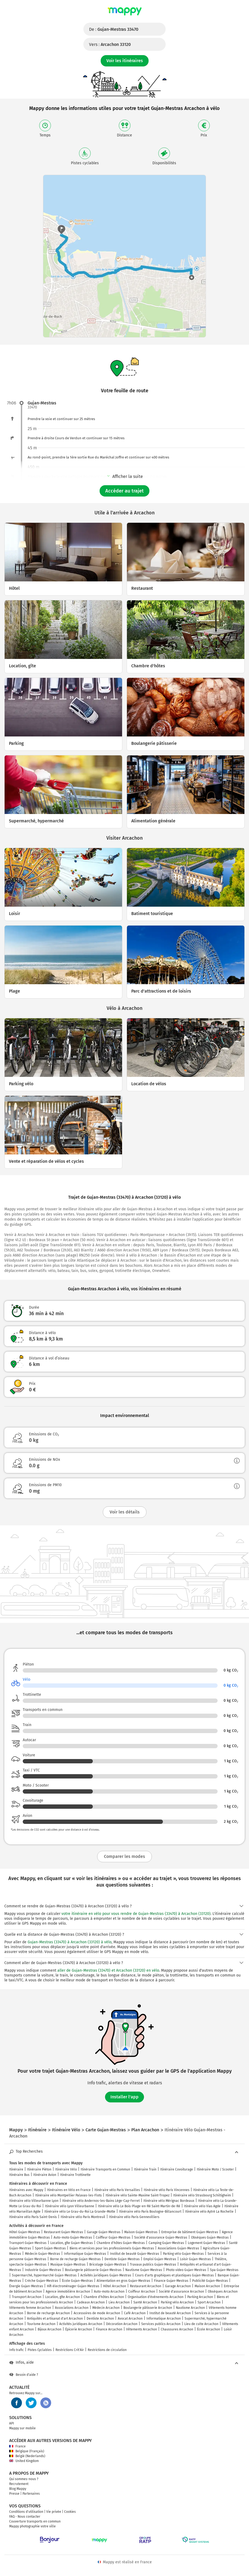  I want to click on Accéder au trajet, so click(124, 491).